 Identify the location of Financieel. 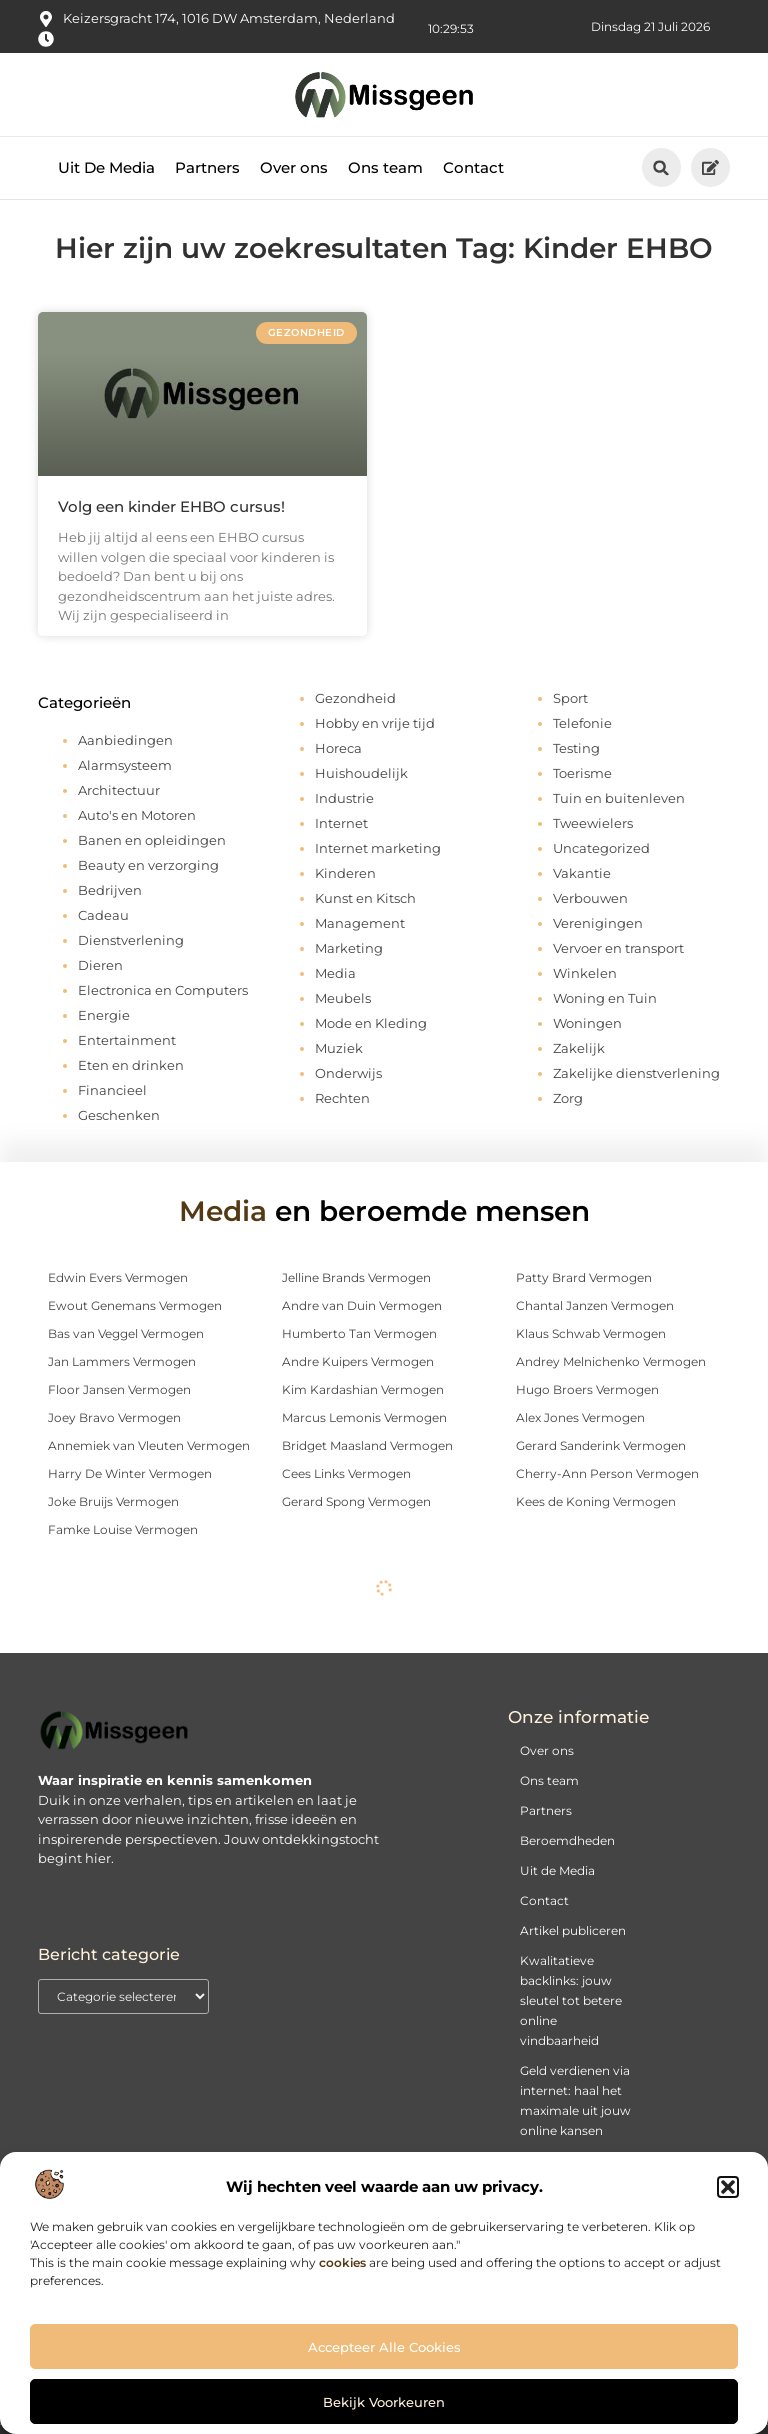
(112, 1090).